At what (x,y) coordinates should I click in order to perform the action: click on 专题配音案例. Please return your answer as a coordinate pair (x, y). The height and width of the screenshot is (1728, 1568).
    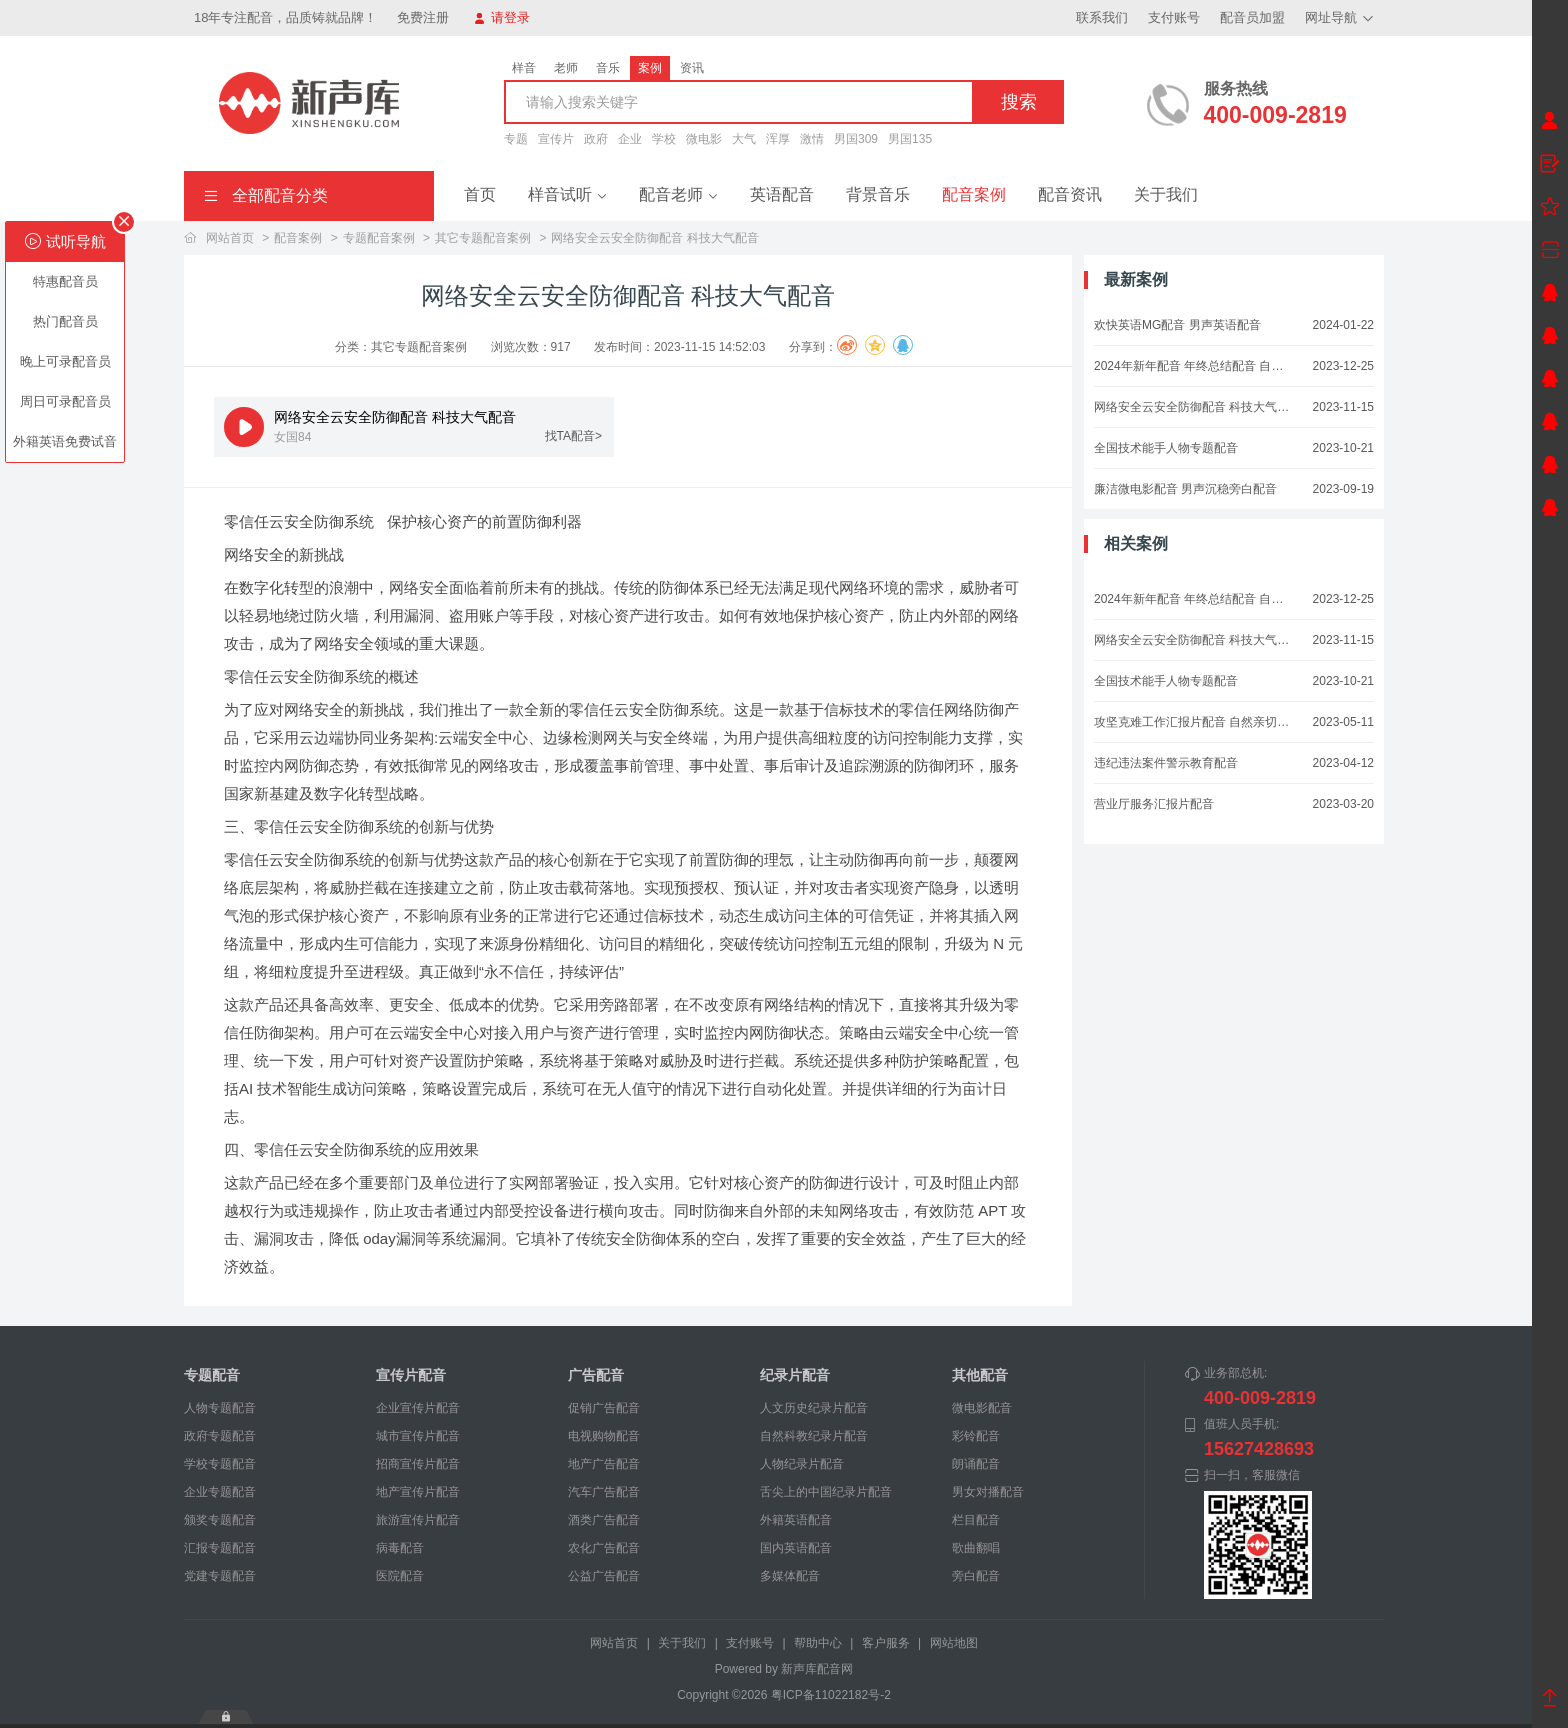
    Looking at the image, I should click on (379, 238).